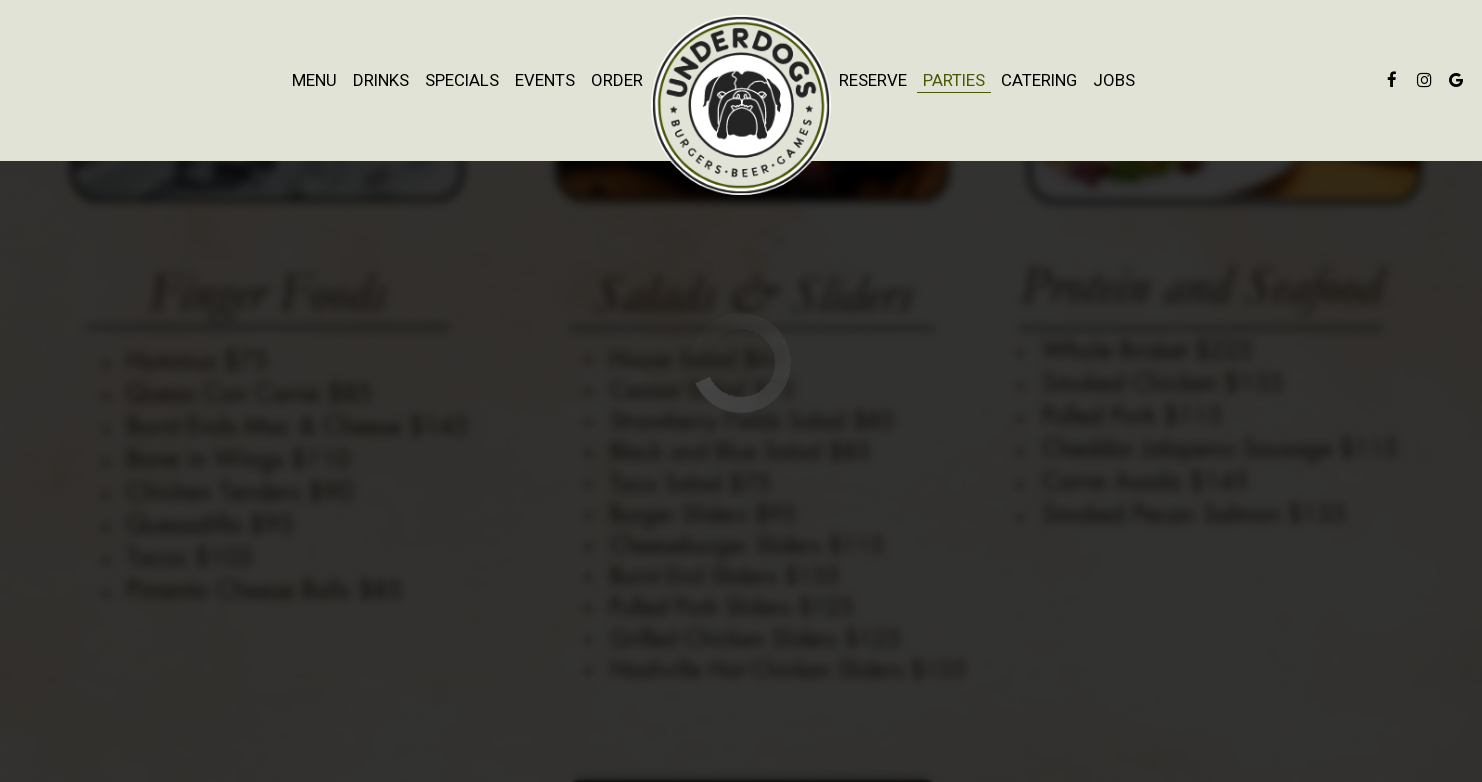  I want to click on Specials, so click(462, 80).